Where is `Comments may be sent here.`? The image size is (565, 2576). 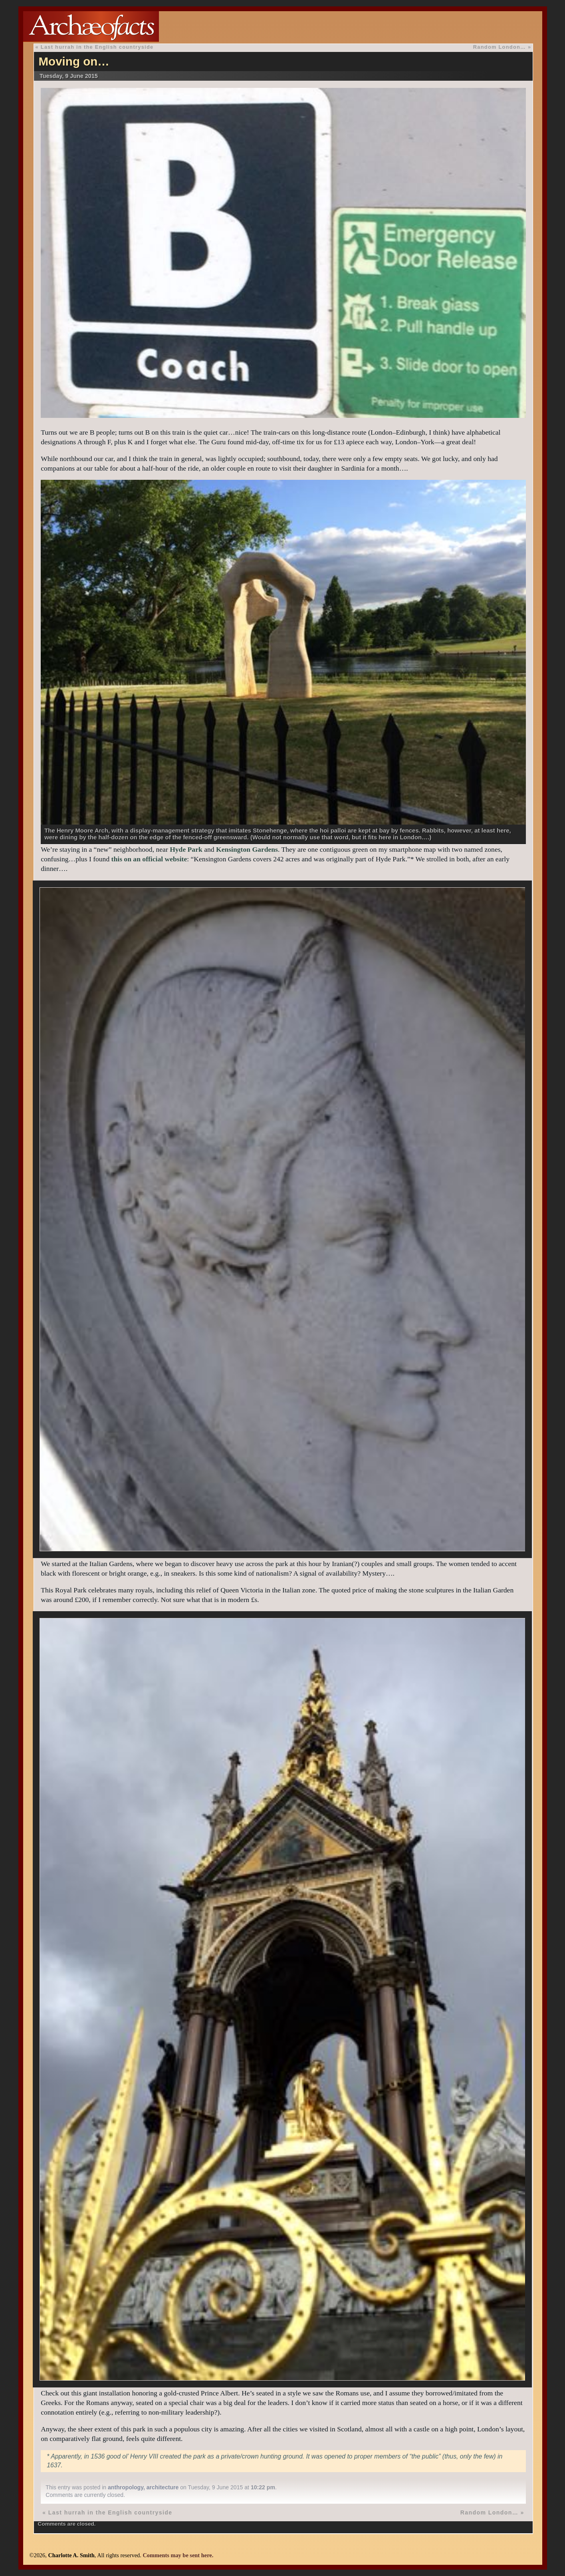 Comments may be sent here. is located at coordinates (178, 2555).